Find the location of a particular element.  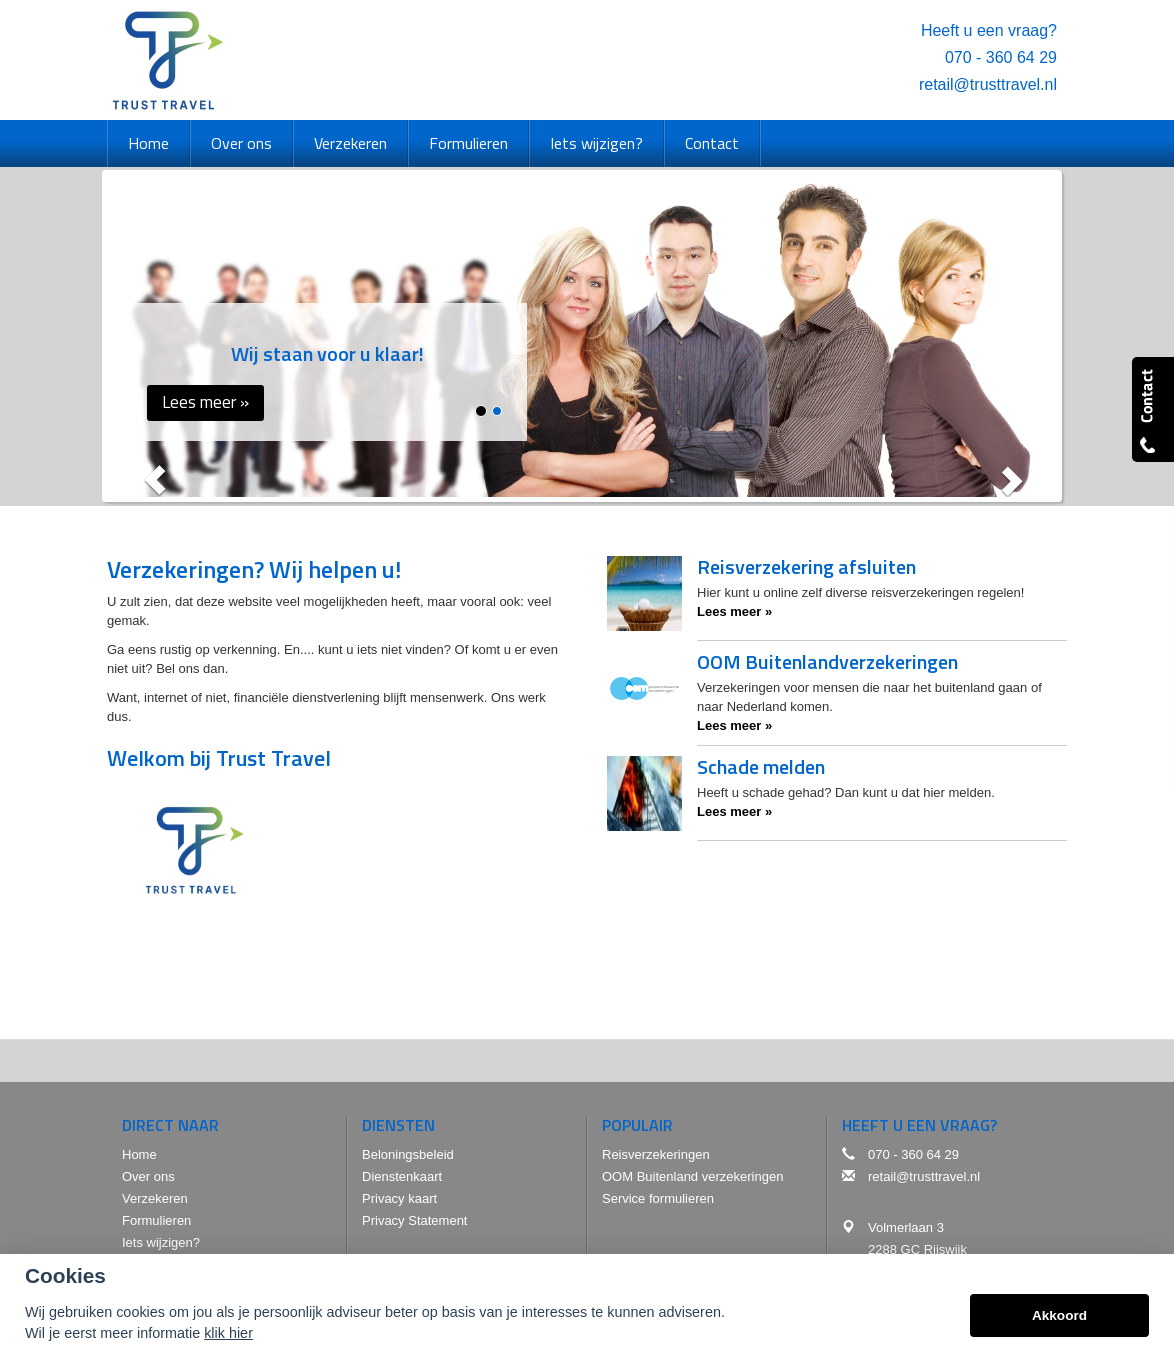

070 - 360 64 29 is located at coordinates (1001, 57).